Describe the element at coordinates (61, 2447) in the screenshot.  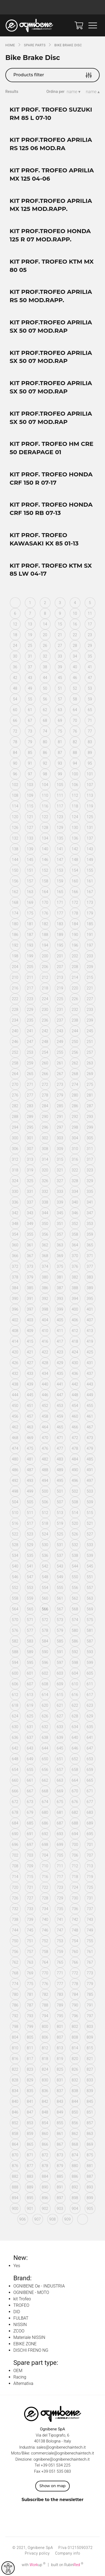
I see `sales@ognibenechaintech.it` at that location.